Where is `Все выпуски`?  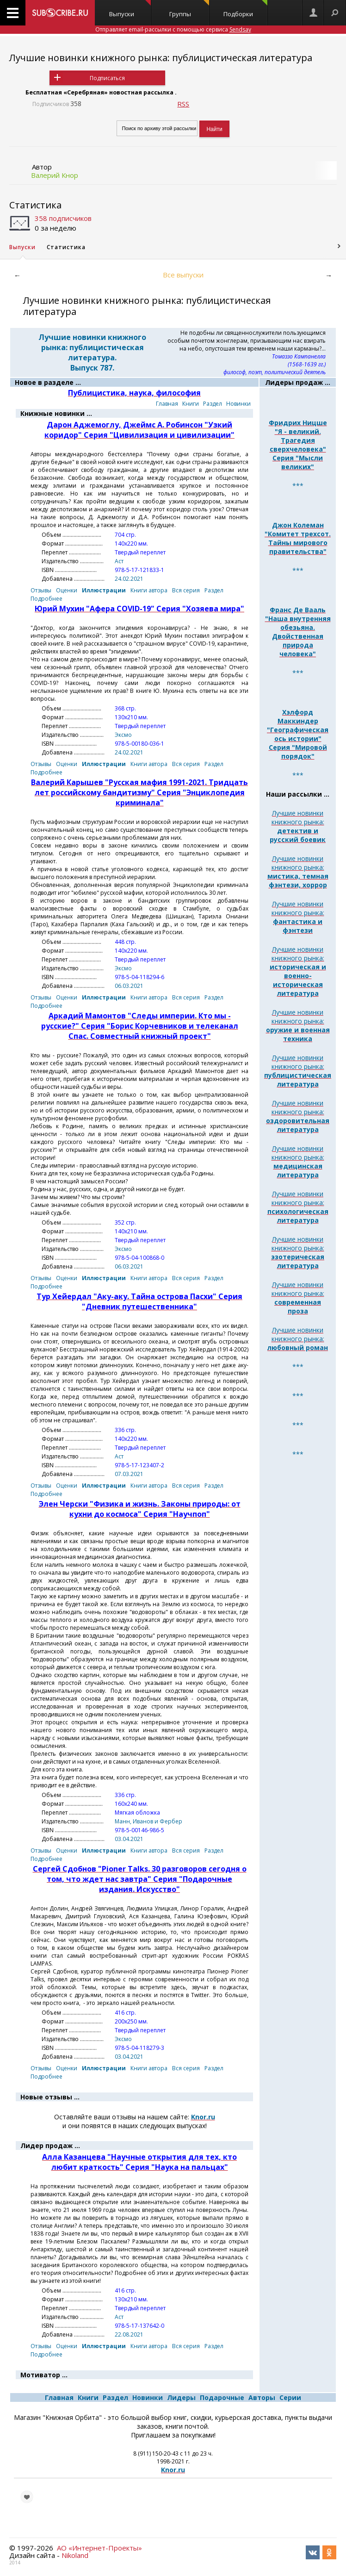 Все выпуски is located at coordinates (183, 274).